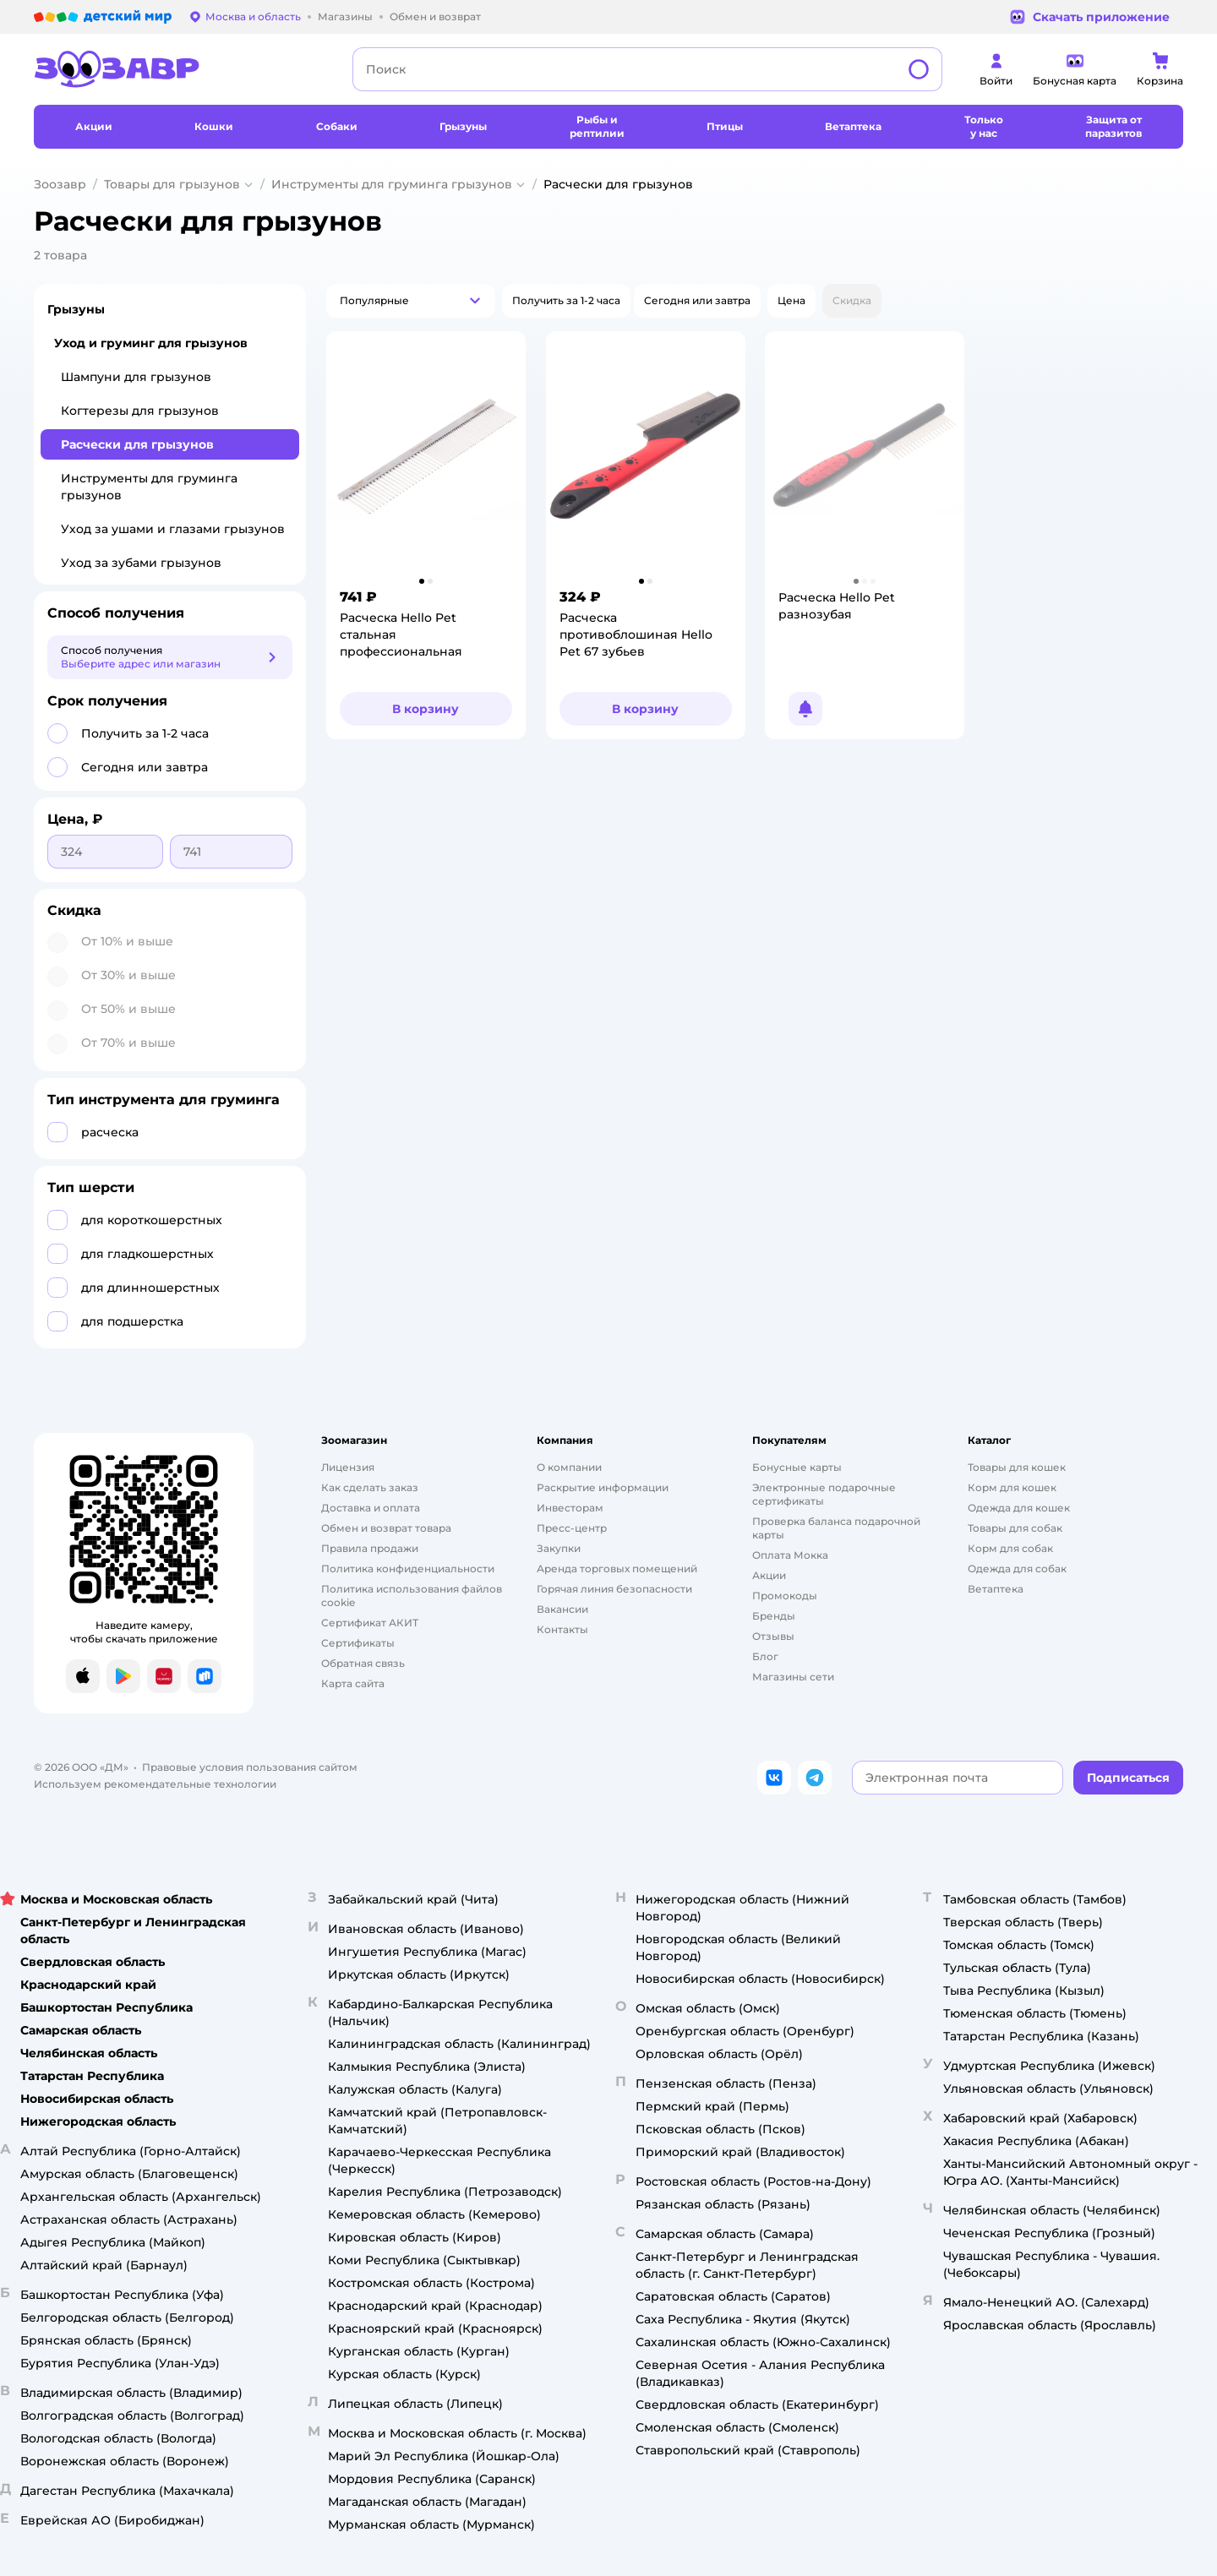 The width and height of the screenshot is (1217, 2576). I want to click on Правовые условия пользования сайтом, so click(249, 1767).